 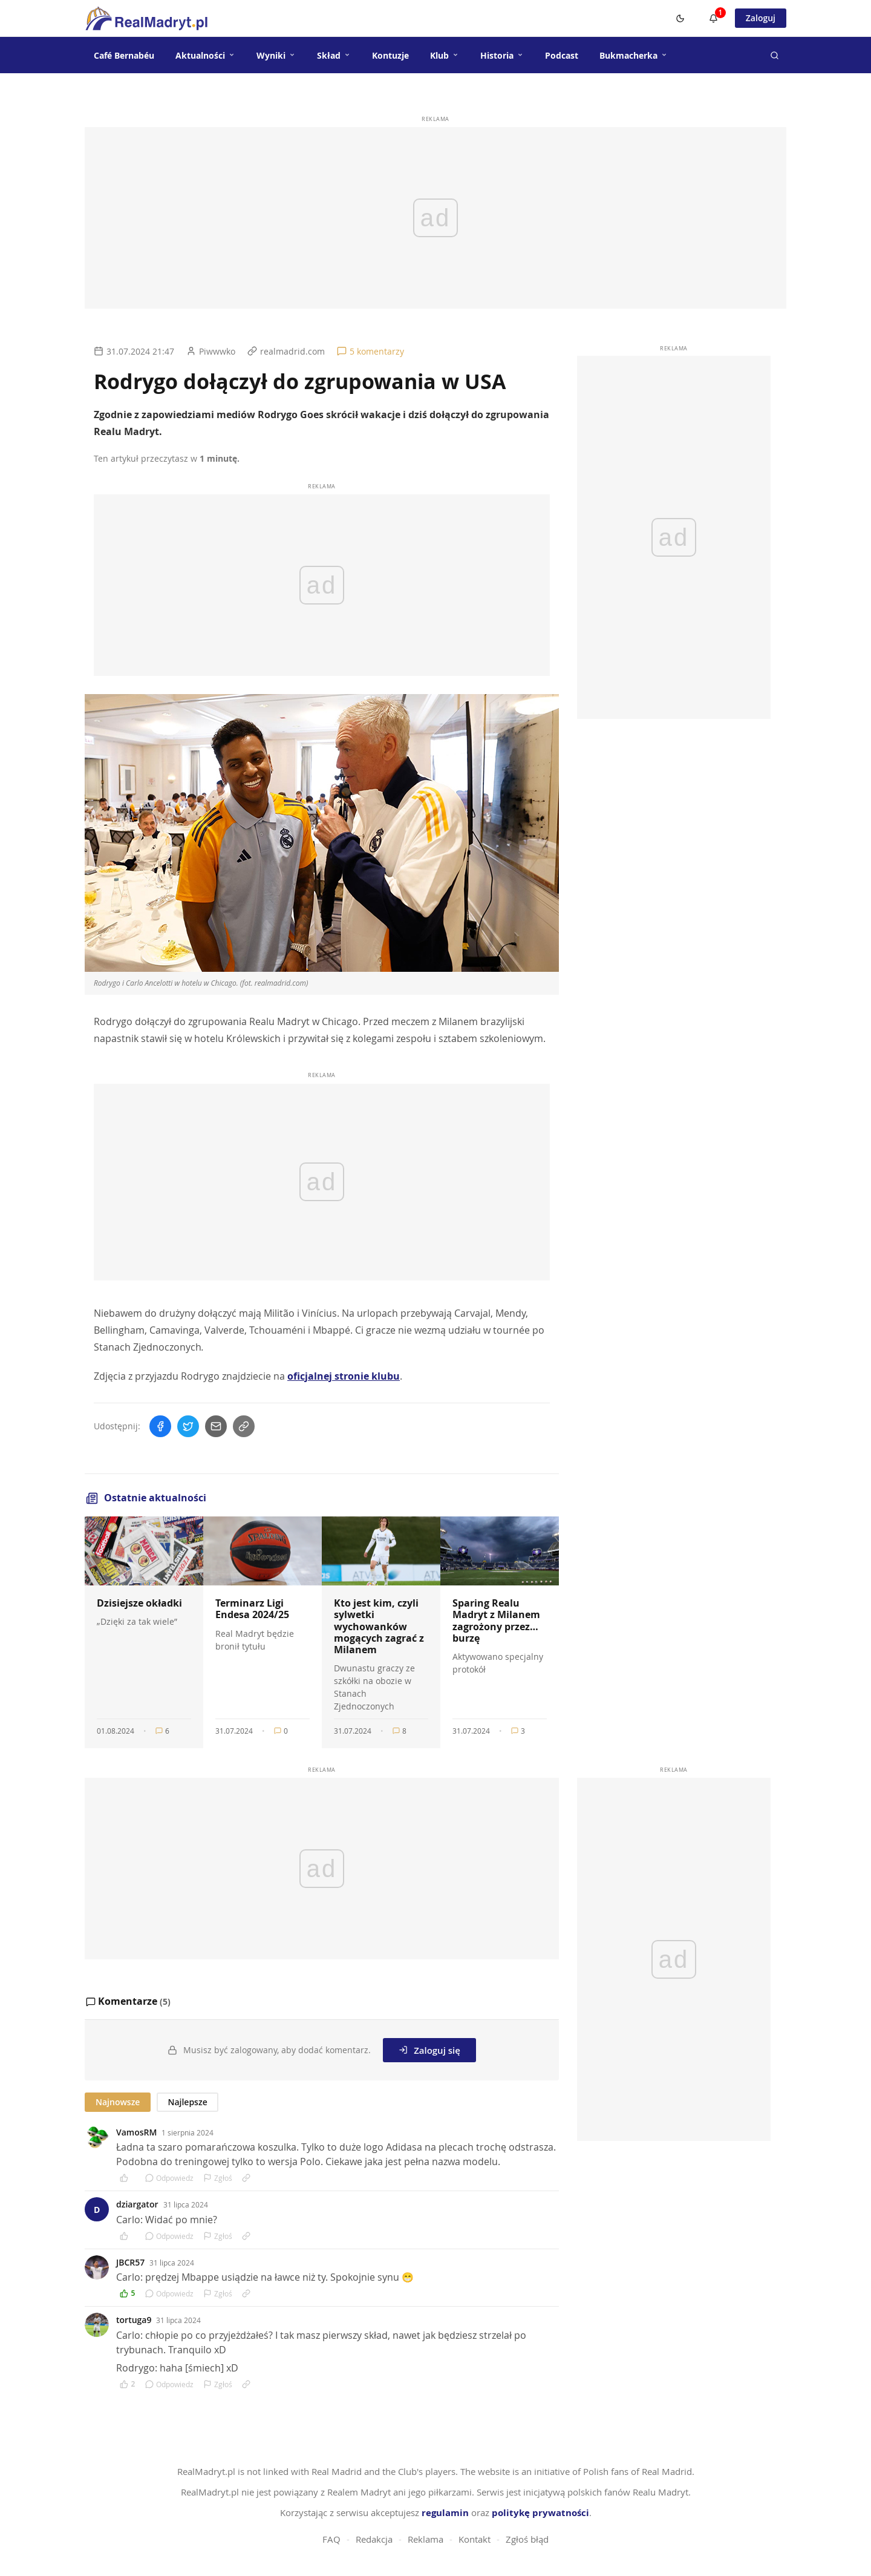 I want to click on Café Bernabéu, so click(x=124, y=55).